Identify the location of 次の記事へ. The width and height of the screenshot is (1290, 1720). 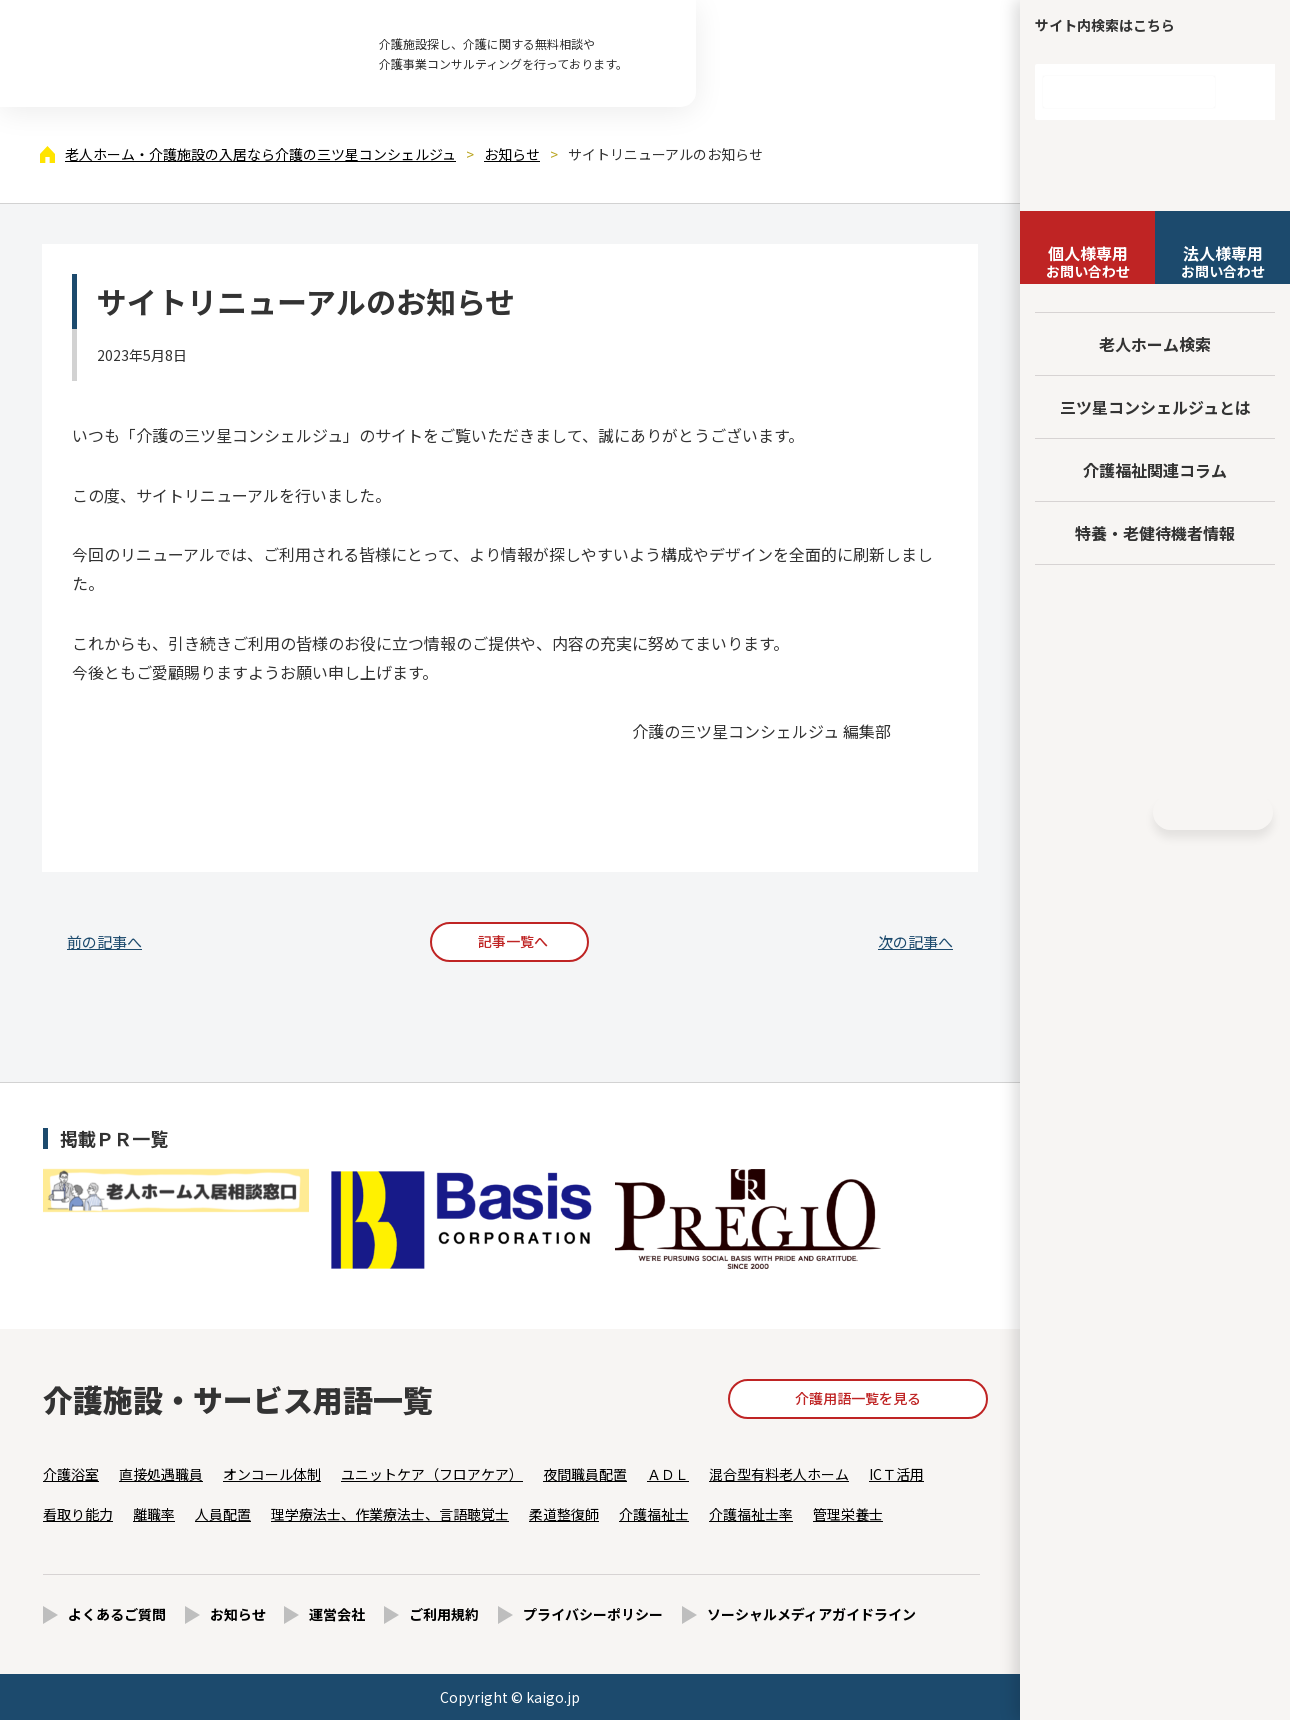
(915, 941).